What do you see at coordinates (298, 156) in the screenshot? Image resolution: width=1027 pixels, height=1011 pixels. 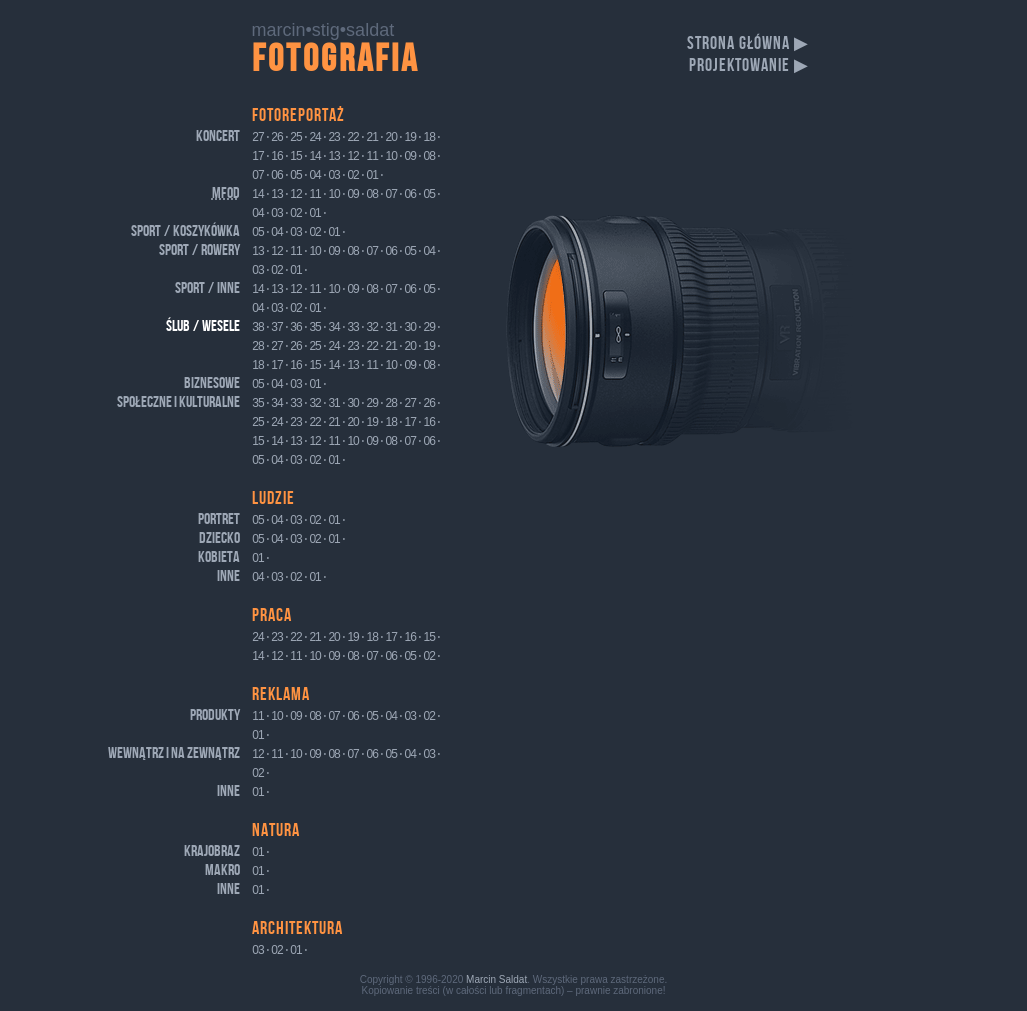 I see `15 ⋅` at bounding box center [298, 156].